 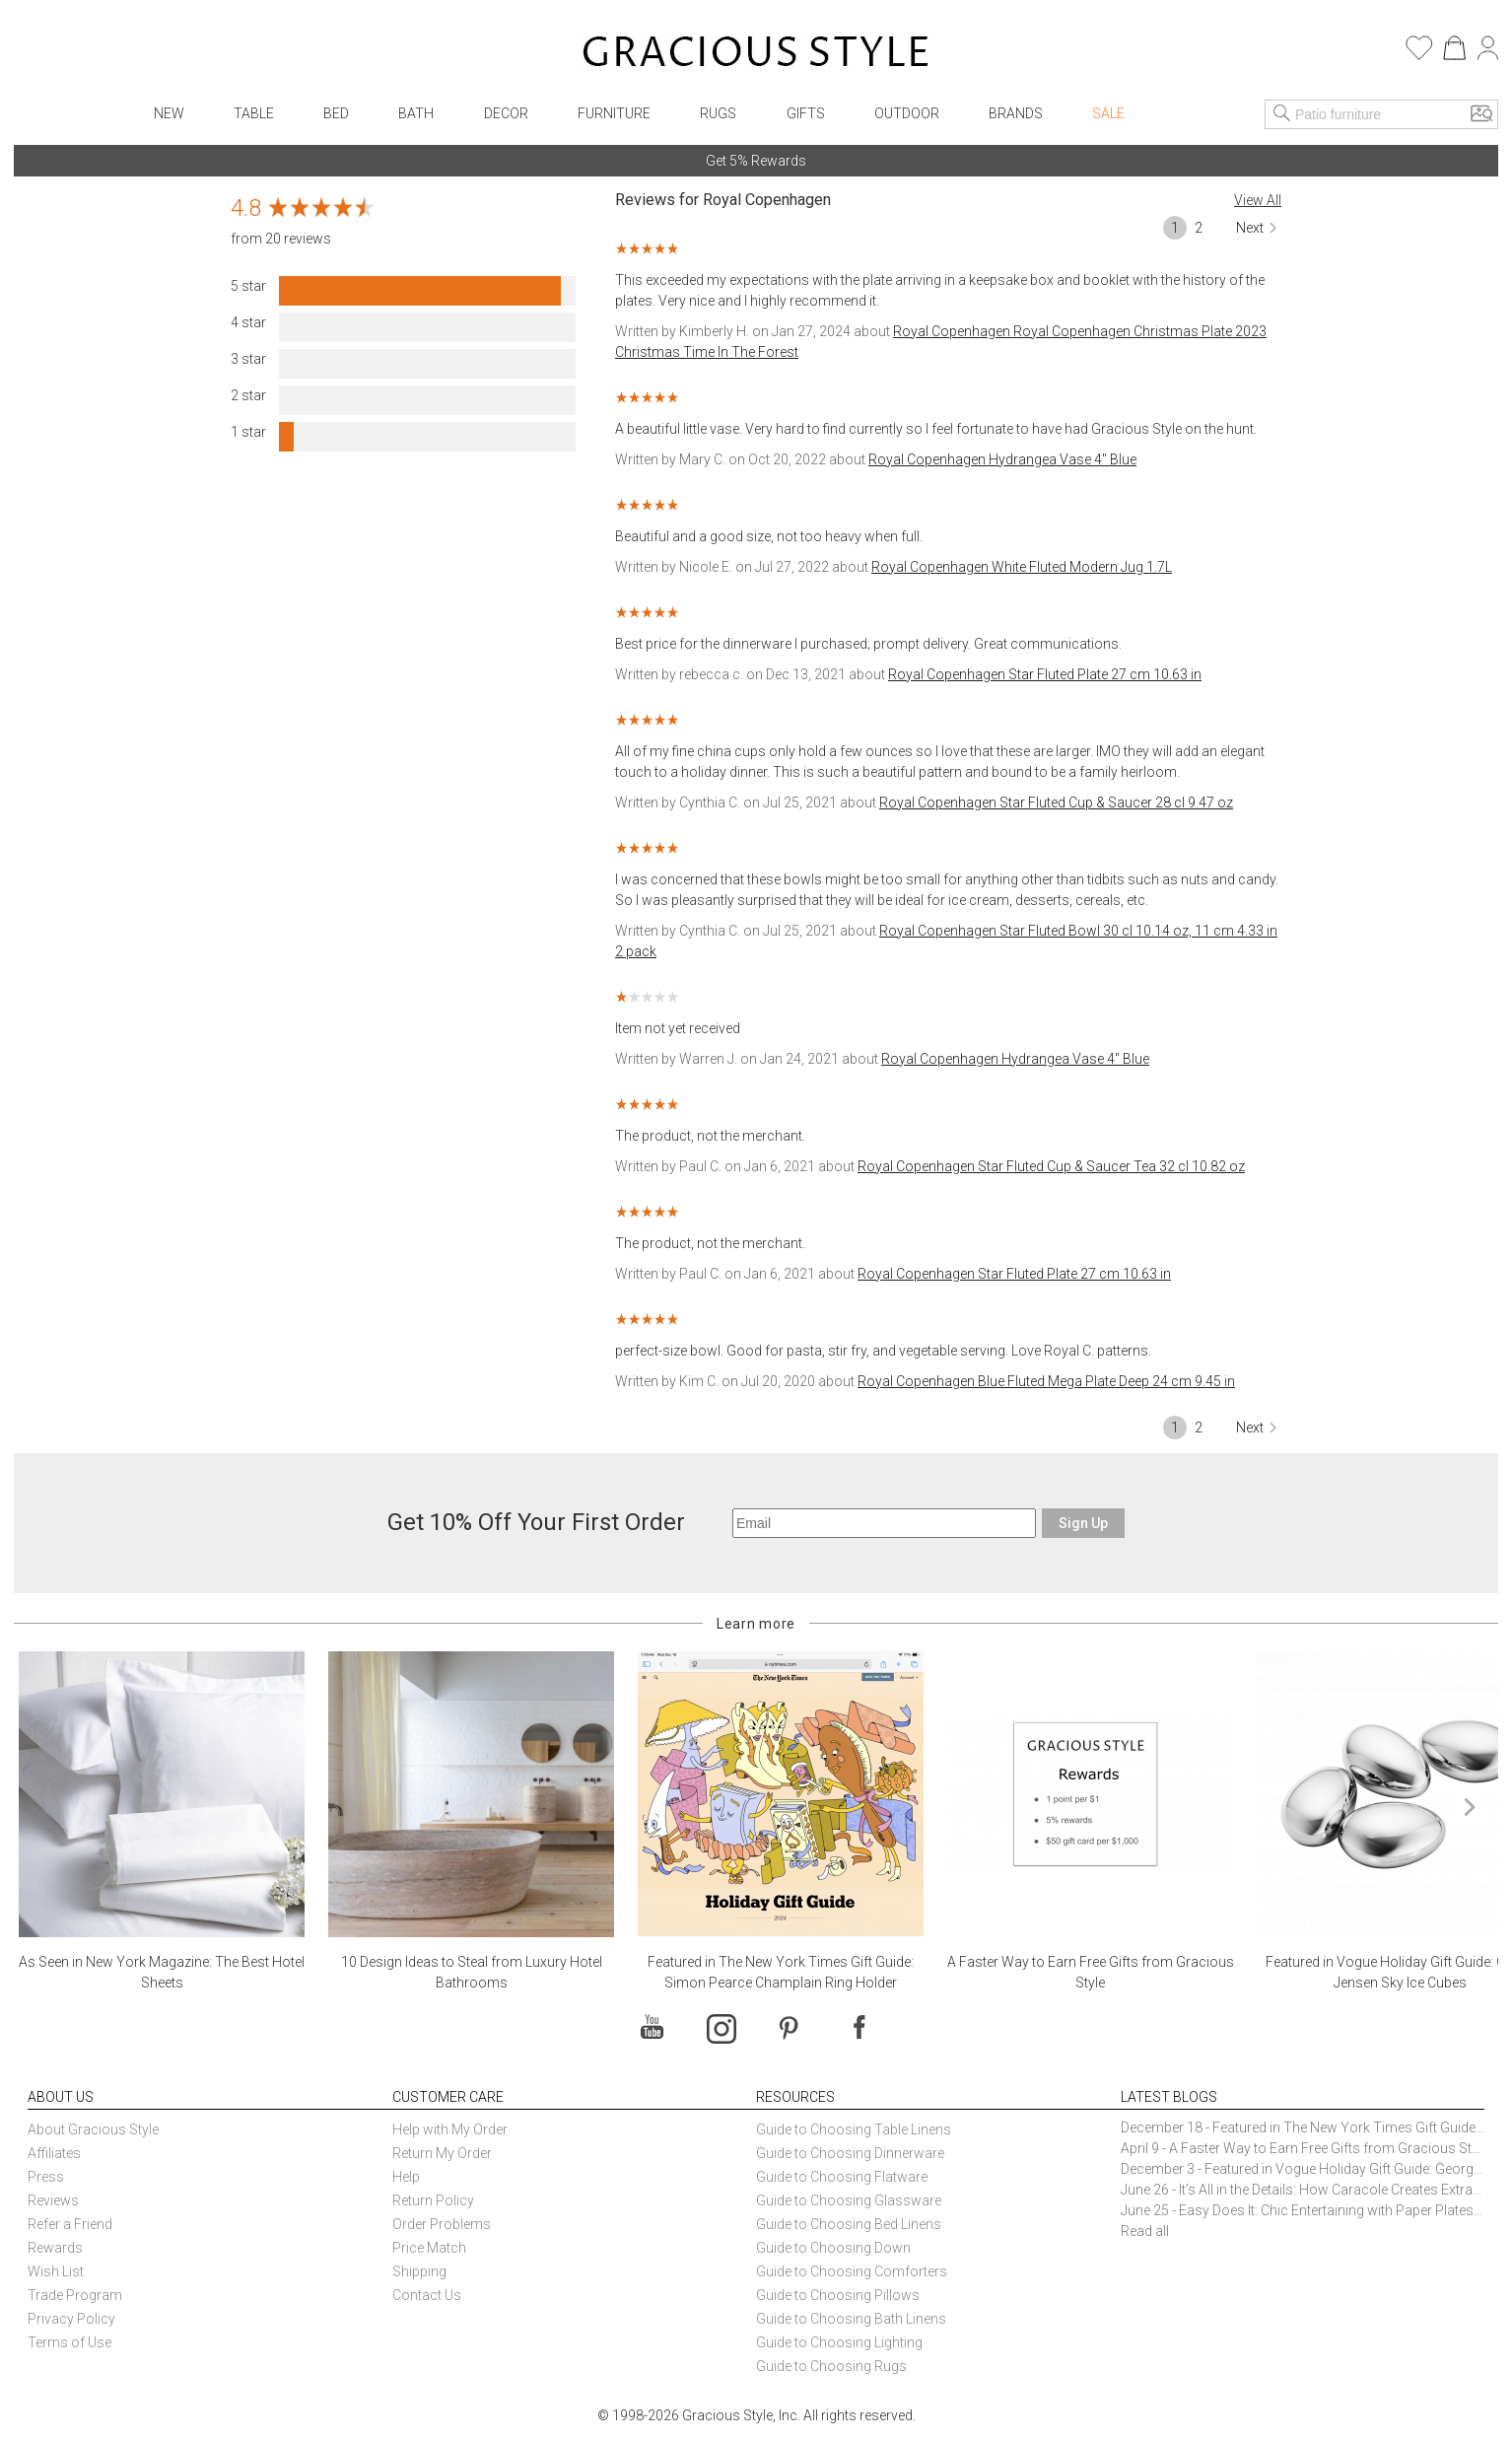 I want to click on Order Problems, so click(x=441, y=2224).